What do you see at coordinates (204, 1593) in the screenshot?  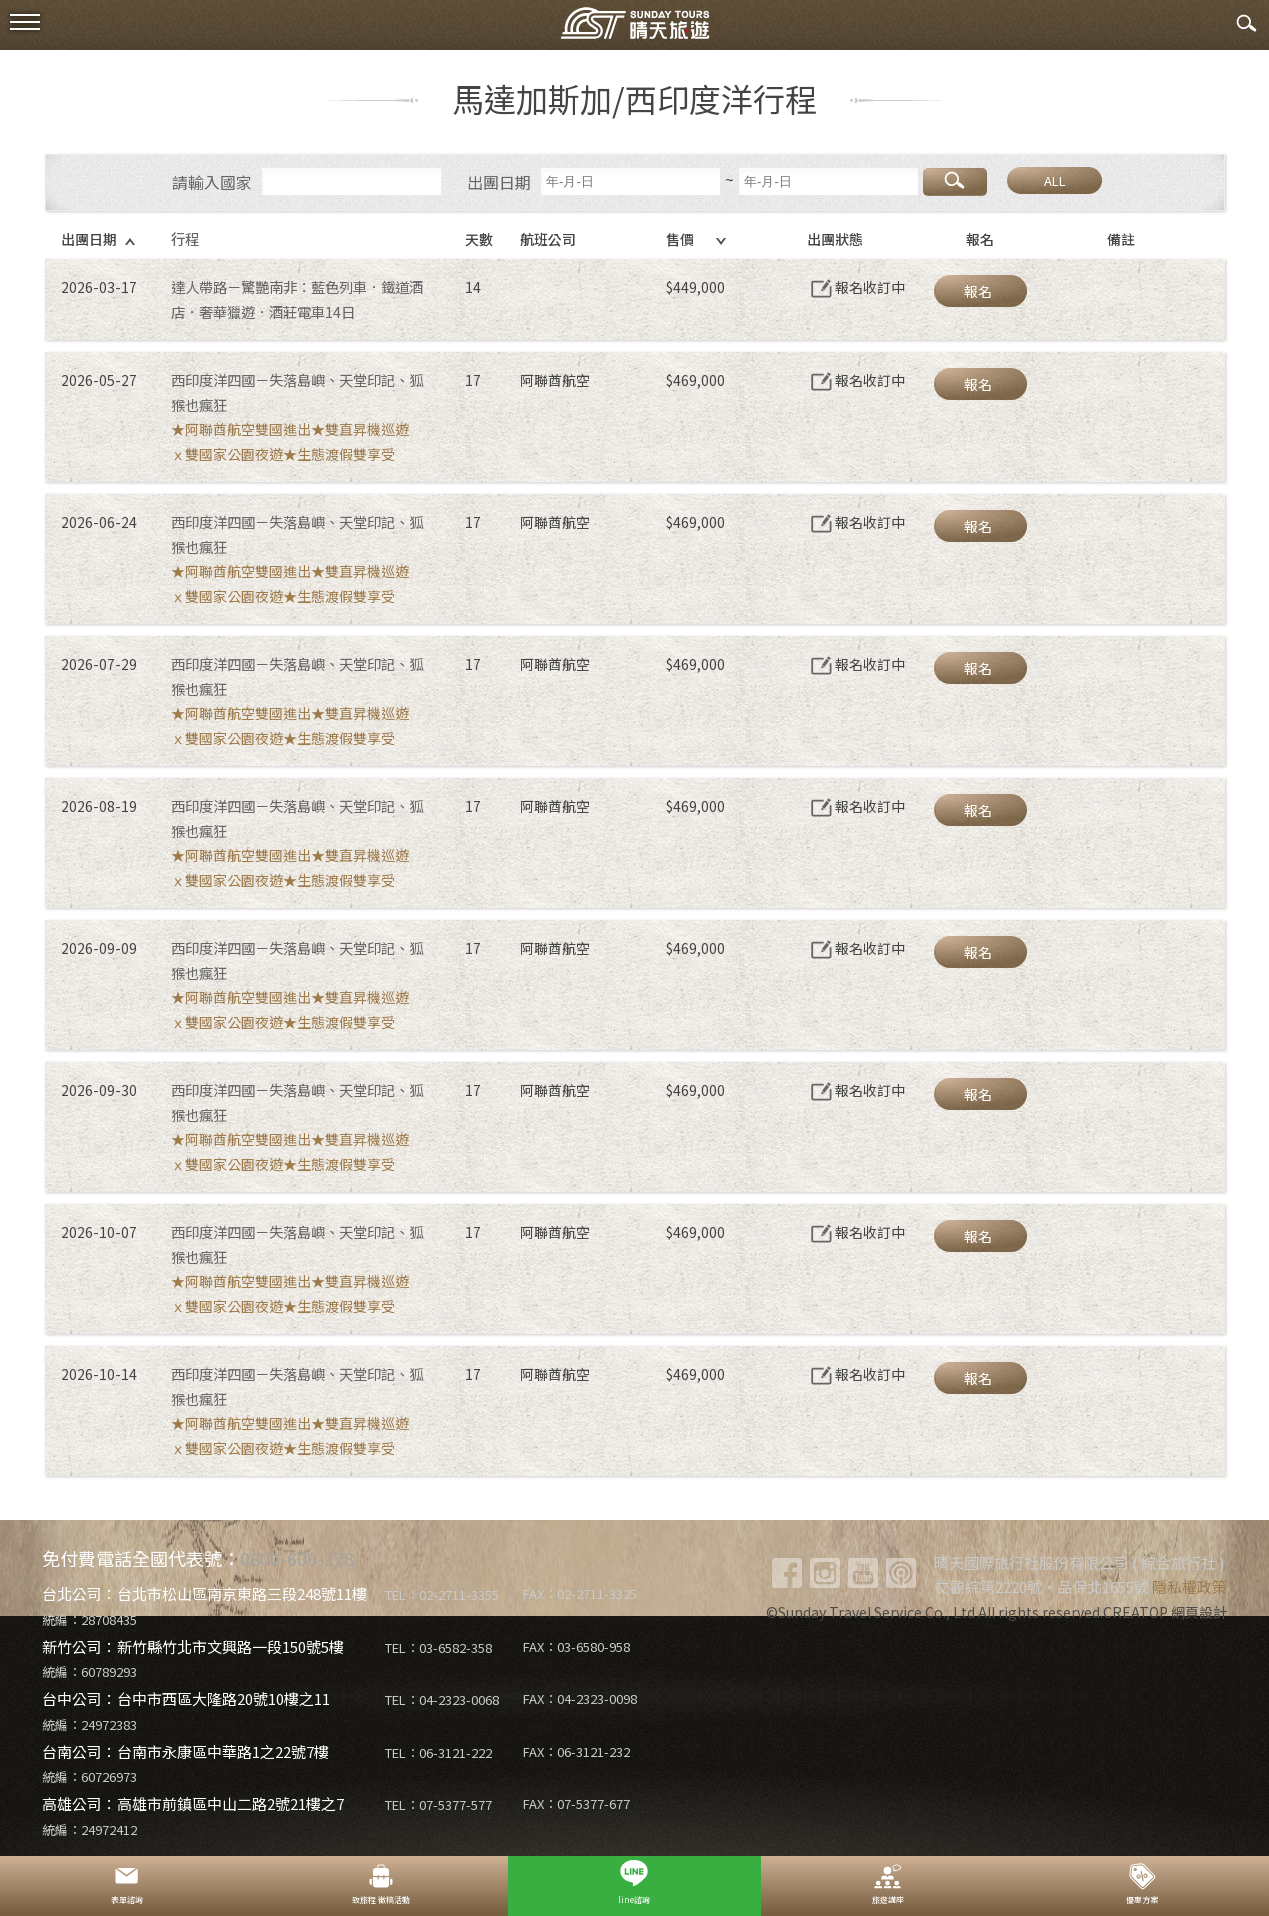 I see `台北公司：台北市松山區南京東路三段248號11樓` at bounding box center [204, 1593].